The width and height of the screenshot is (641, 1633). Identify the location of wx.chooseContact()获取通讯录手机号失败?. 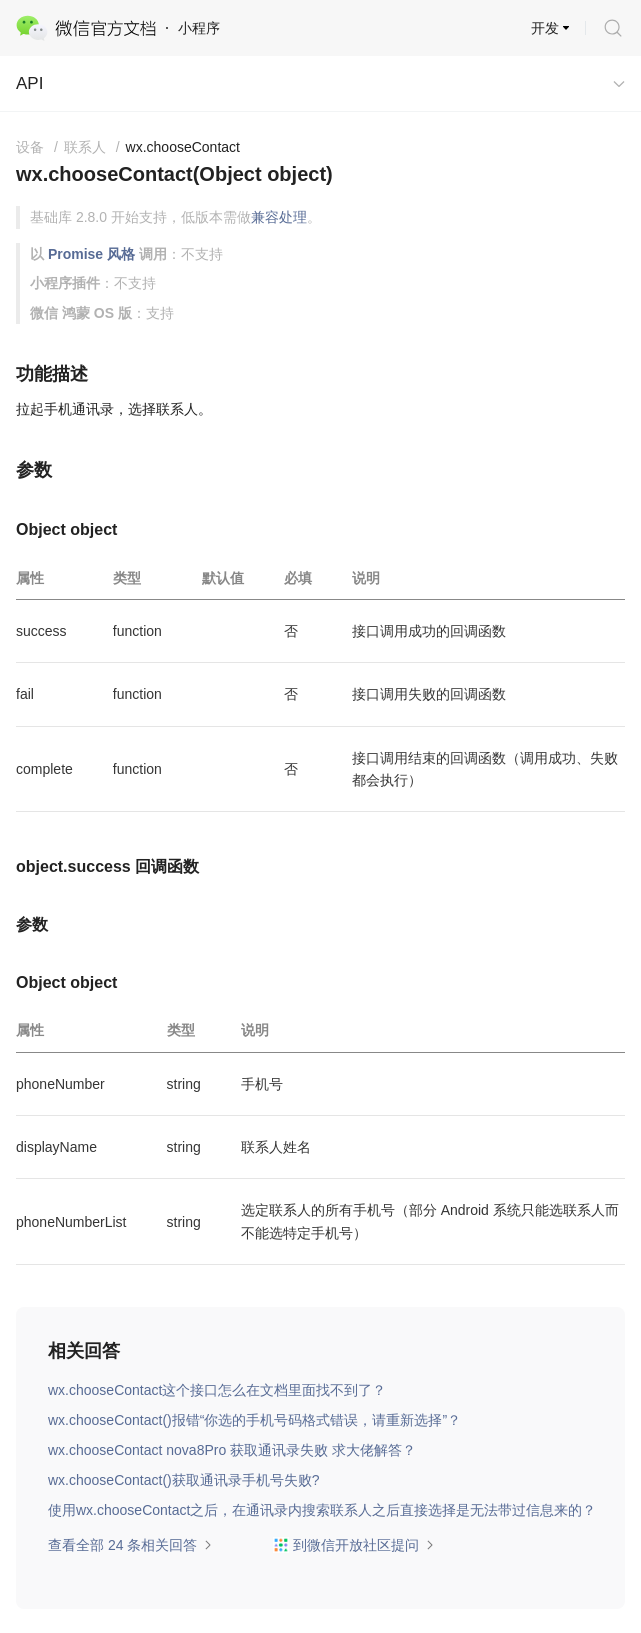
(184, 1480).